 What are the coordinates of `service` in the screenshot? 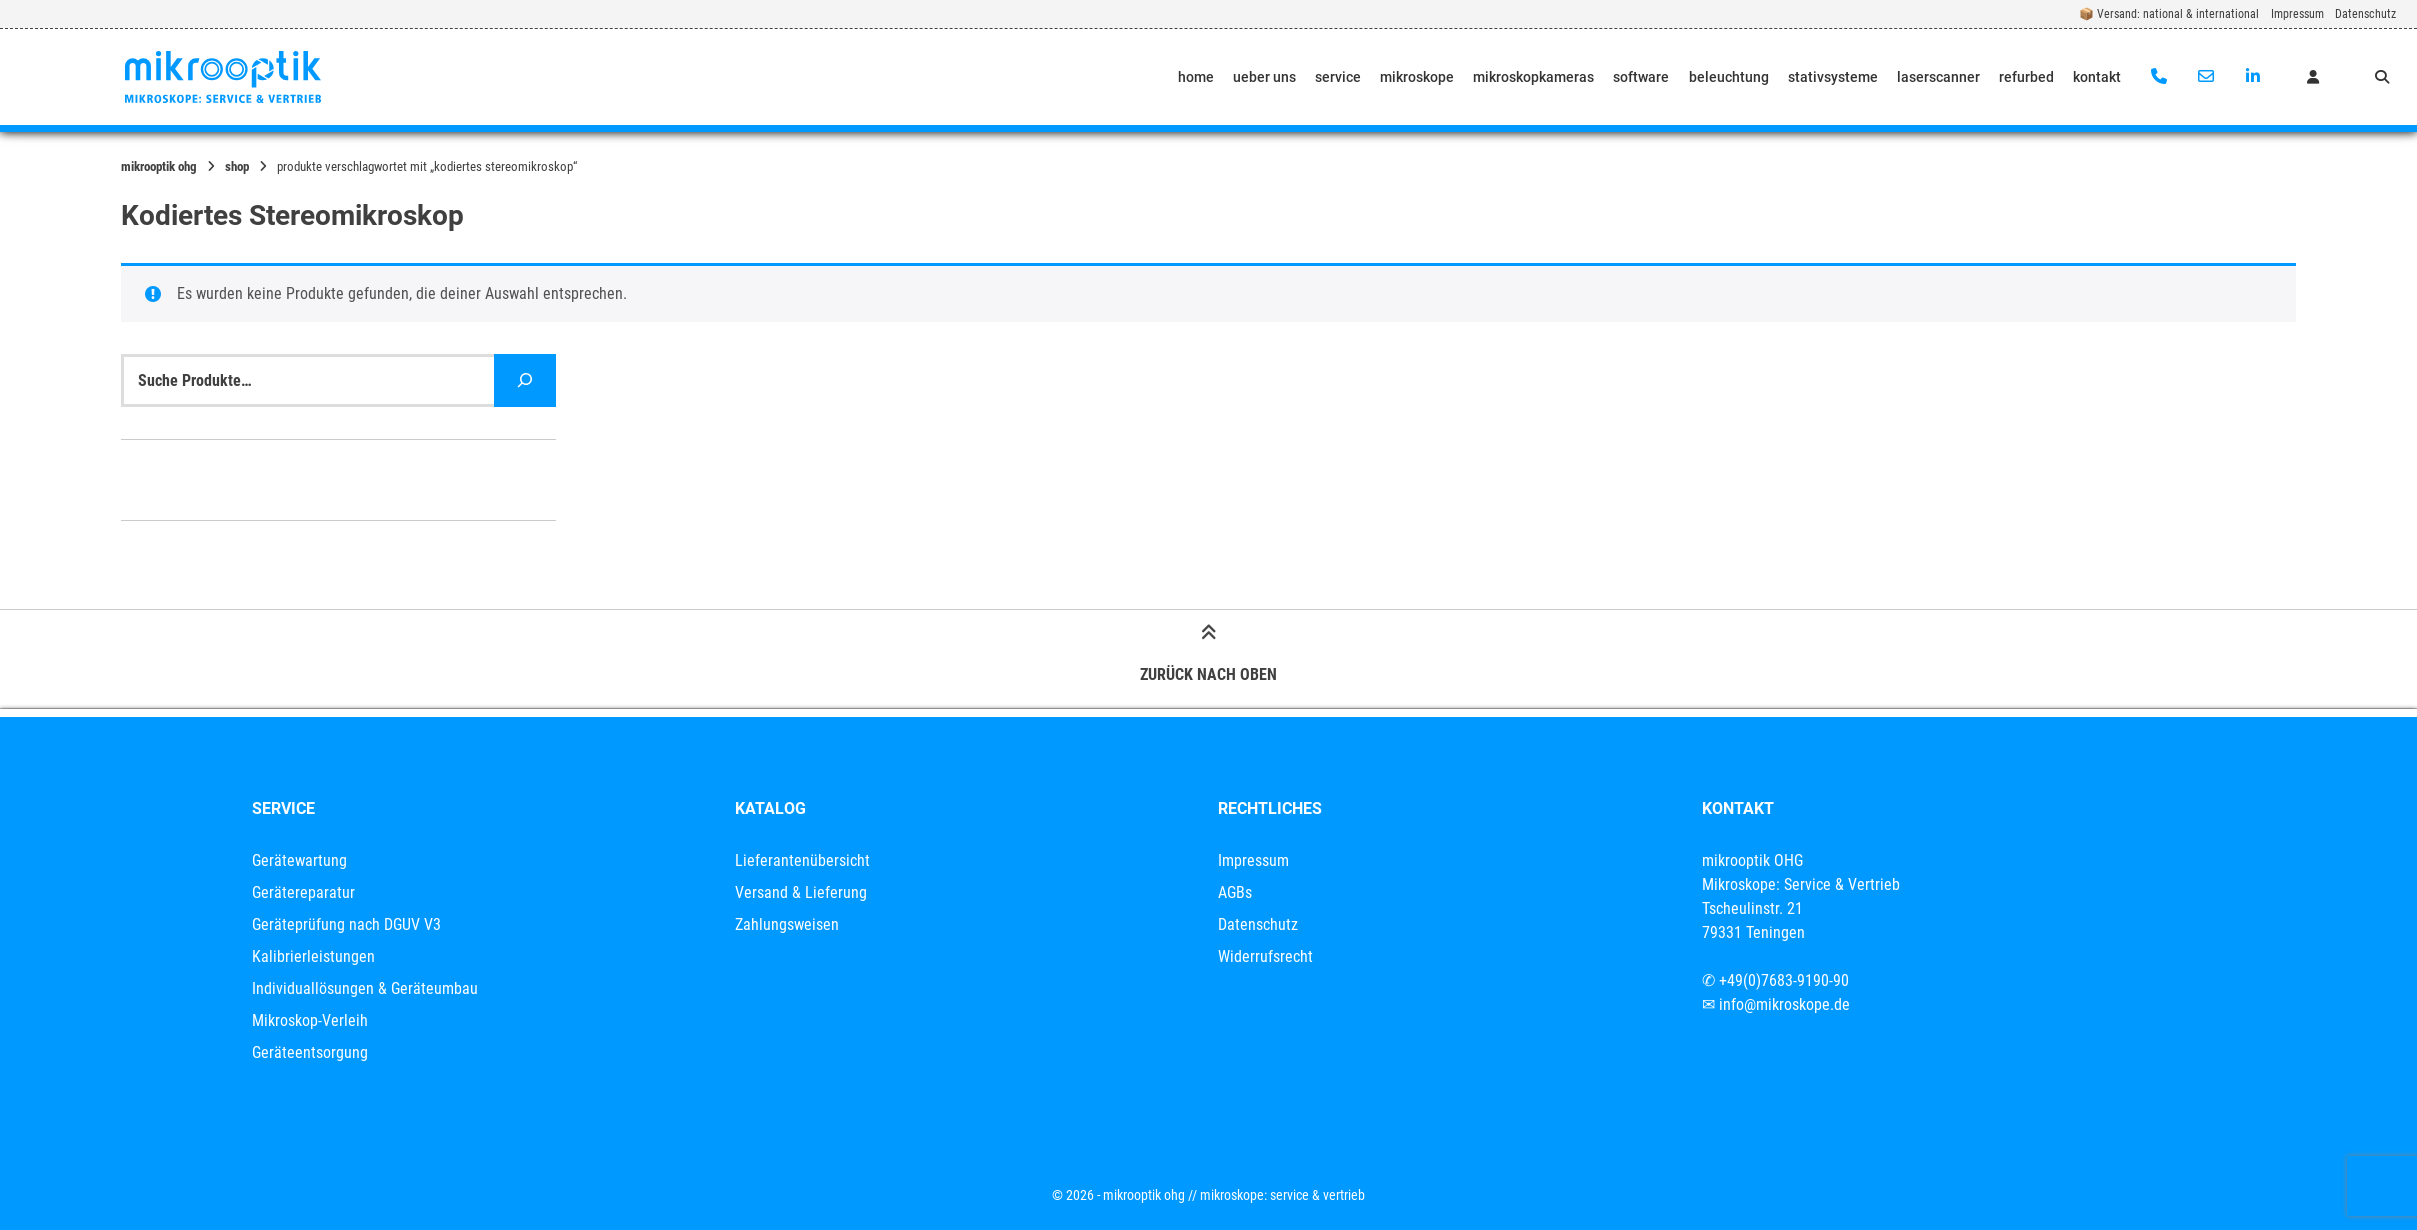 It's located at (1338, 77).